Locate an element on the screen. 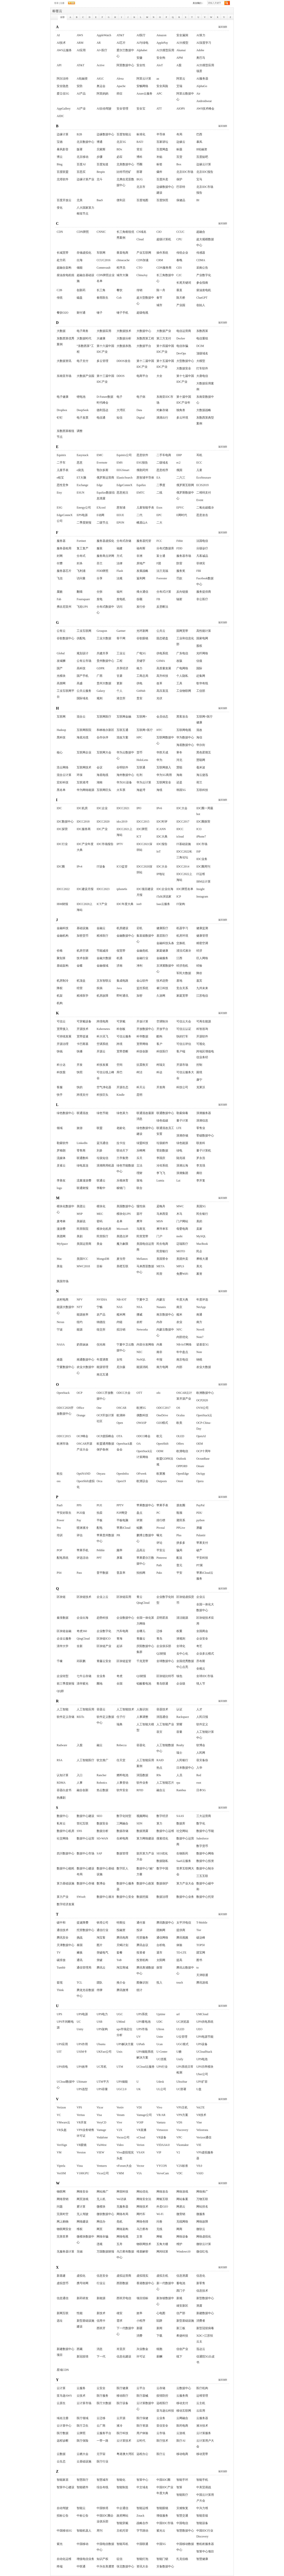 The width and height of the screenshot is (284, 2576). One is located at coordinates (99, 1407).